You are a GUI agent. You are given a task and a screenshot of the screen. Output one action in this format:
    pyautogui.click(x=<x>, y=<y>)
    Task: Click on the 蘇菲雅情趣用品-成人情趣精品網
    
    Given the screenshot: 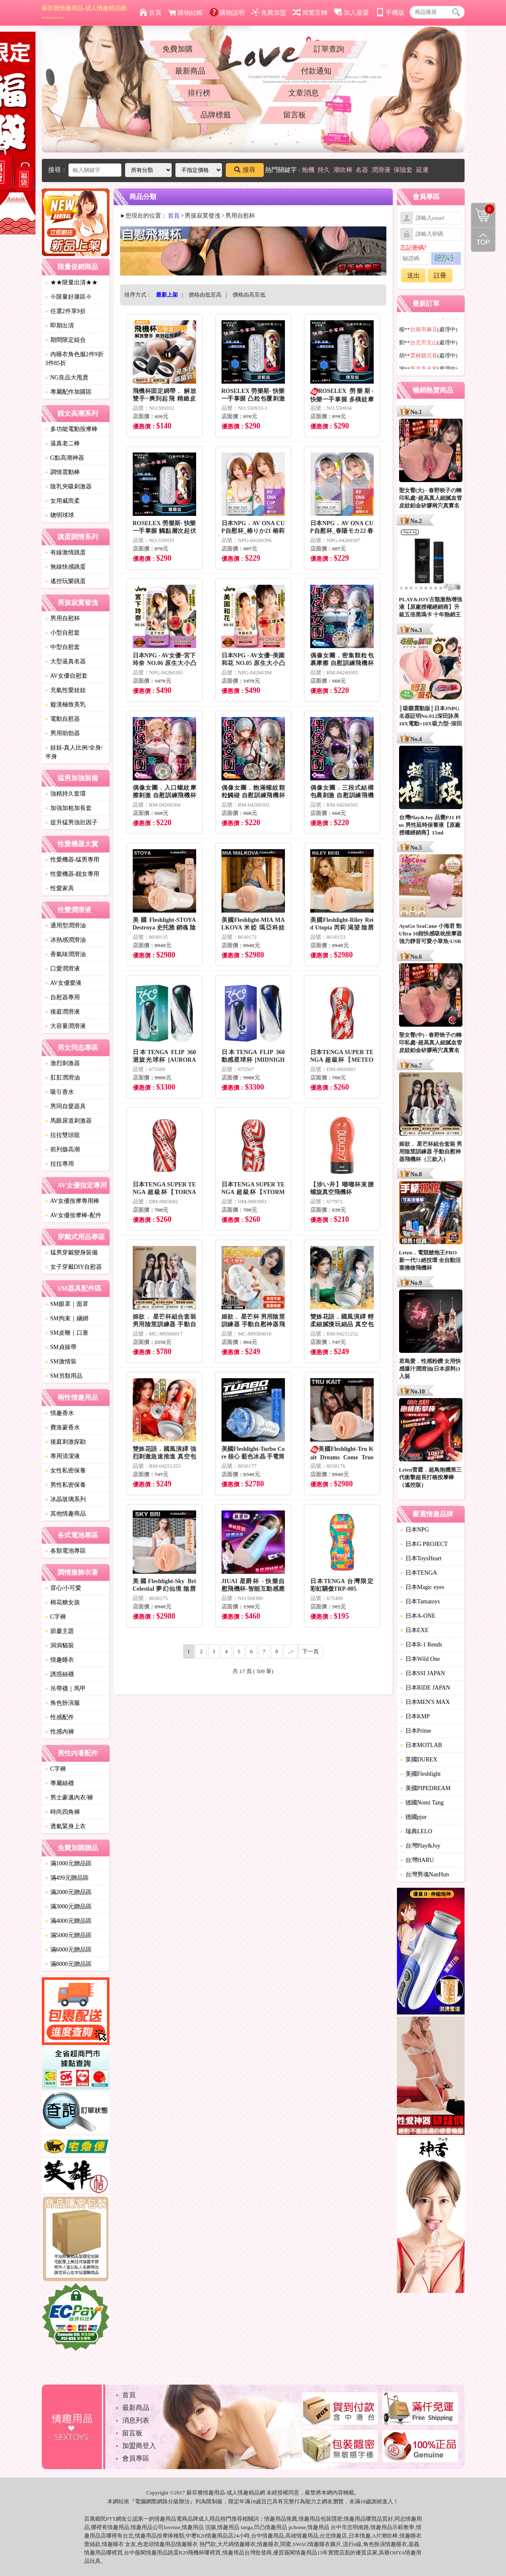 What is the action you would take?
    pyautogui.click(x=84, y=12)
    